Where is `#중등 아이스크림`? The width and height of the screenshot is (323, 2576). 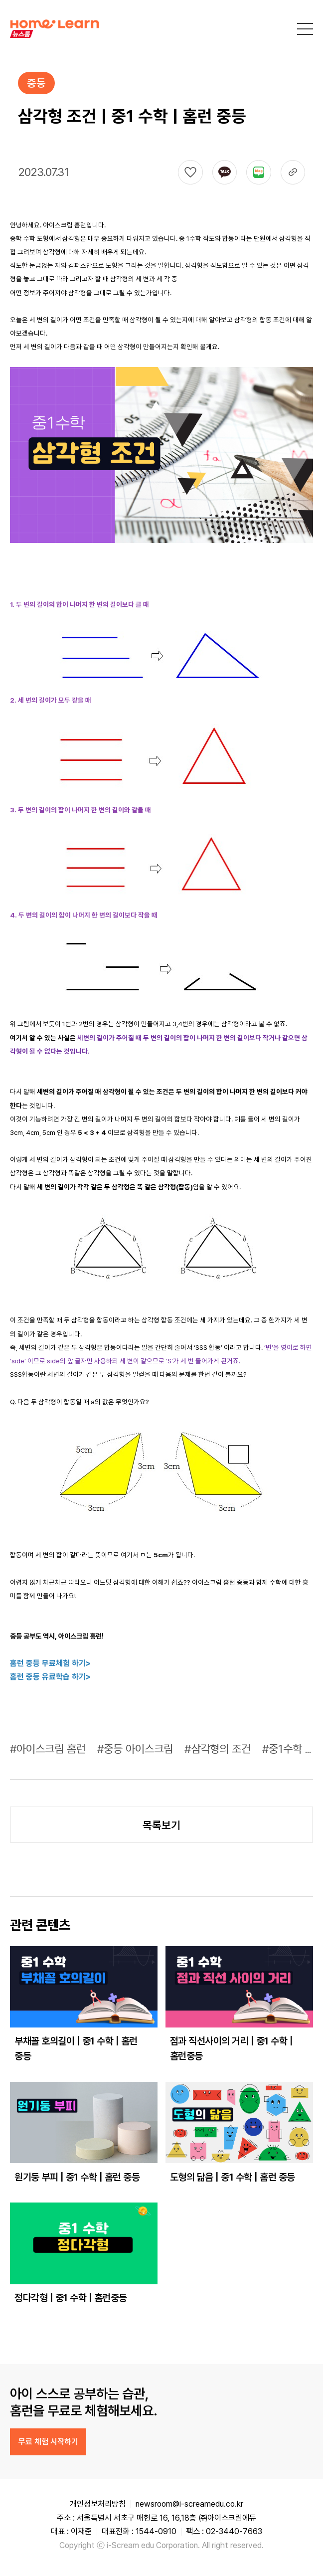 #중등 아이스크림 is located at coordinates (136, 1748).